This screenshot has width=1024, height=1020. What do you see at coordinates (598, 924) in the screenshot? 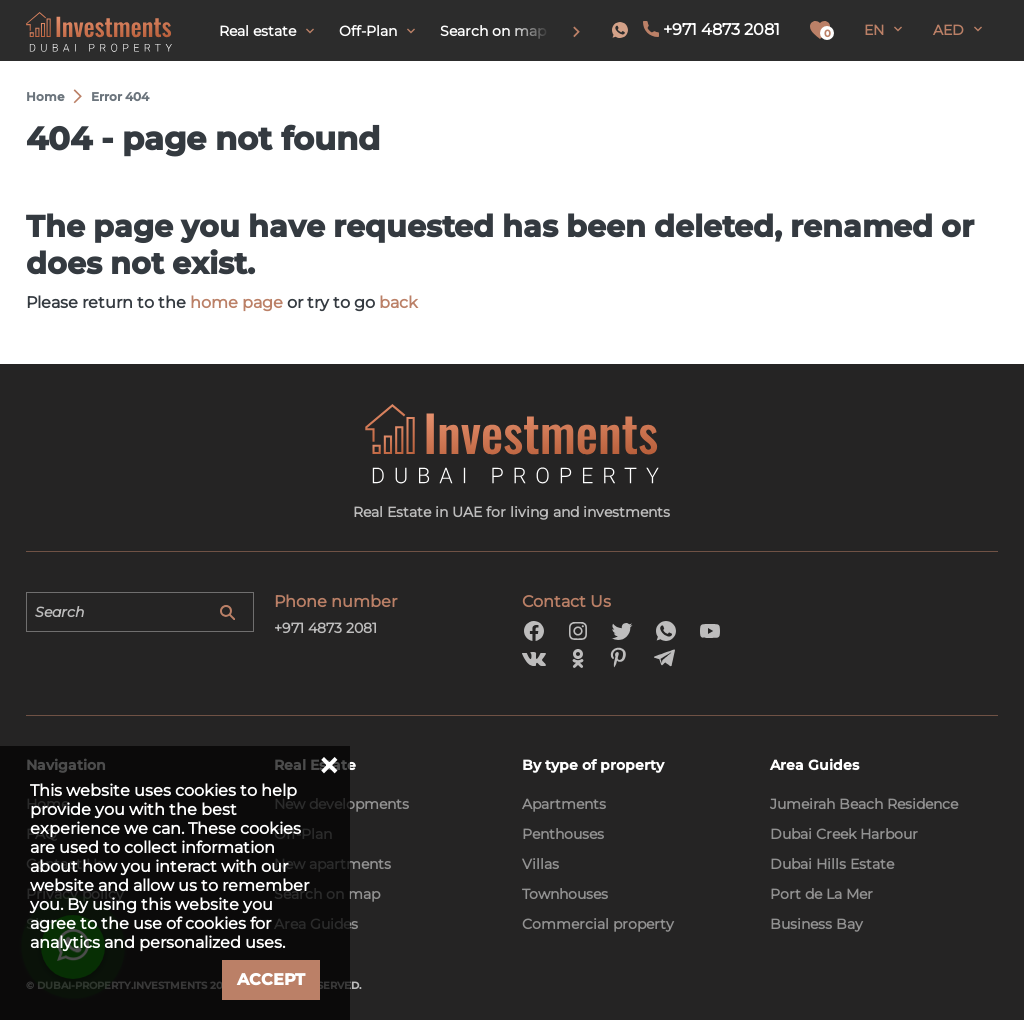
I see `Commercial property` at bounding box center [598, 924].